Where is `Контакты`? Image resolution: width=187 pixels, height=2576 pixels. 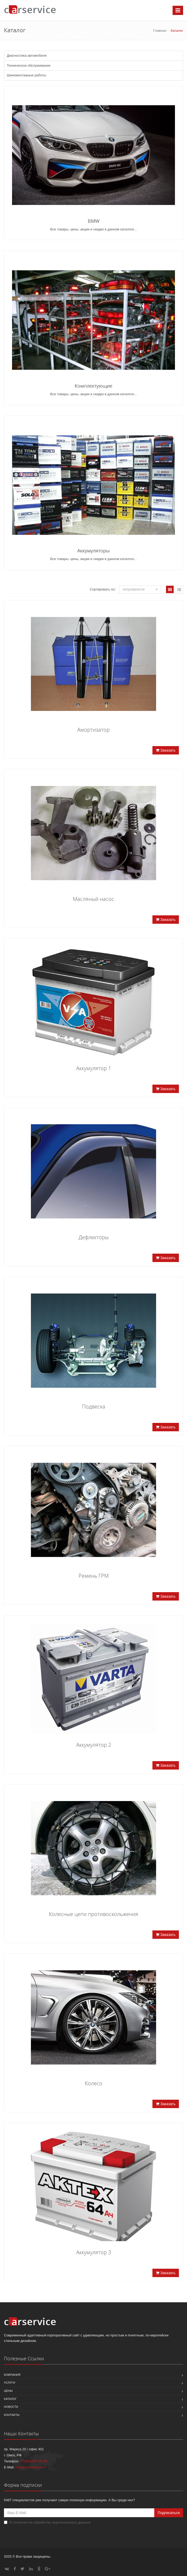 Контакты is located at coordinates (11, 2414).